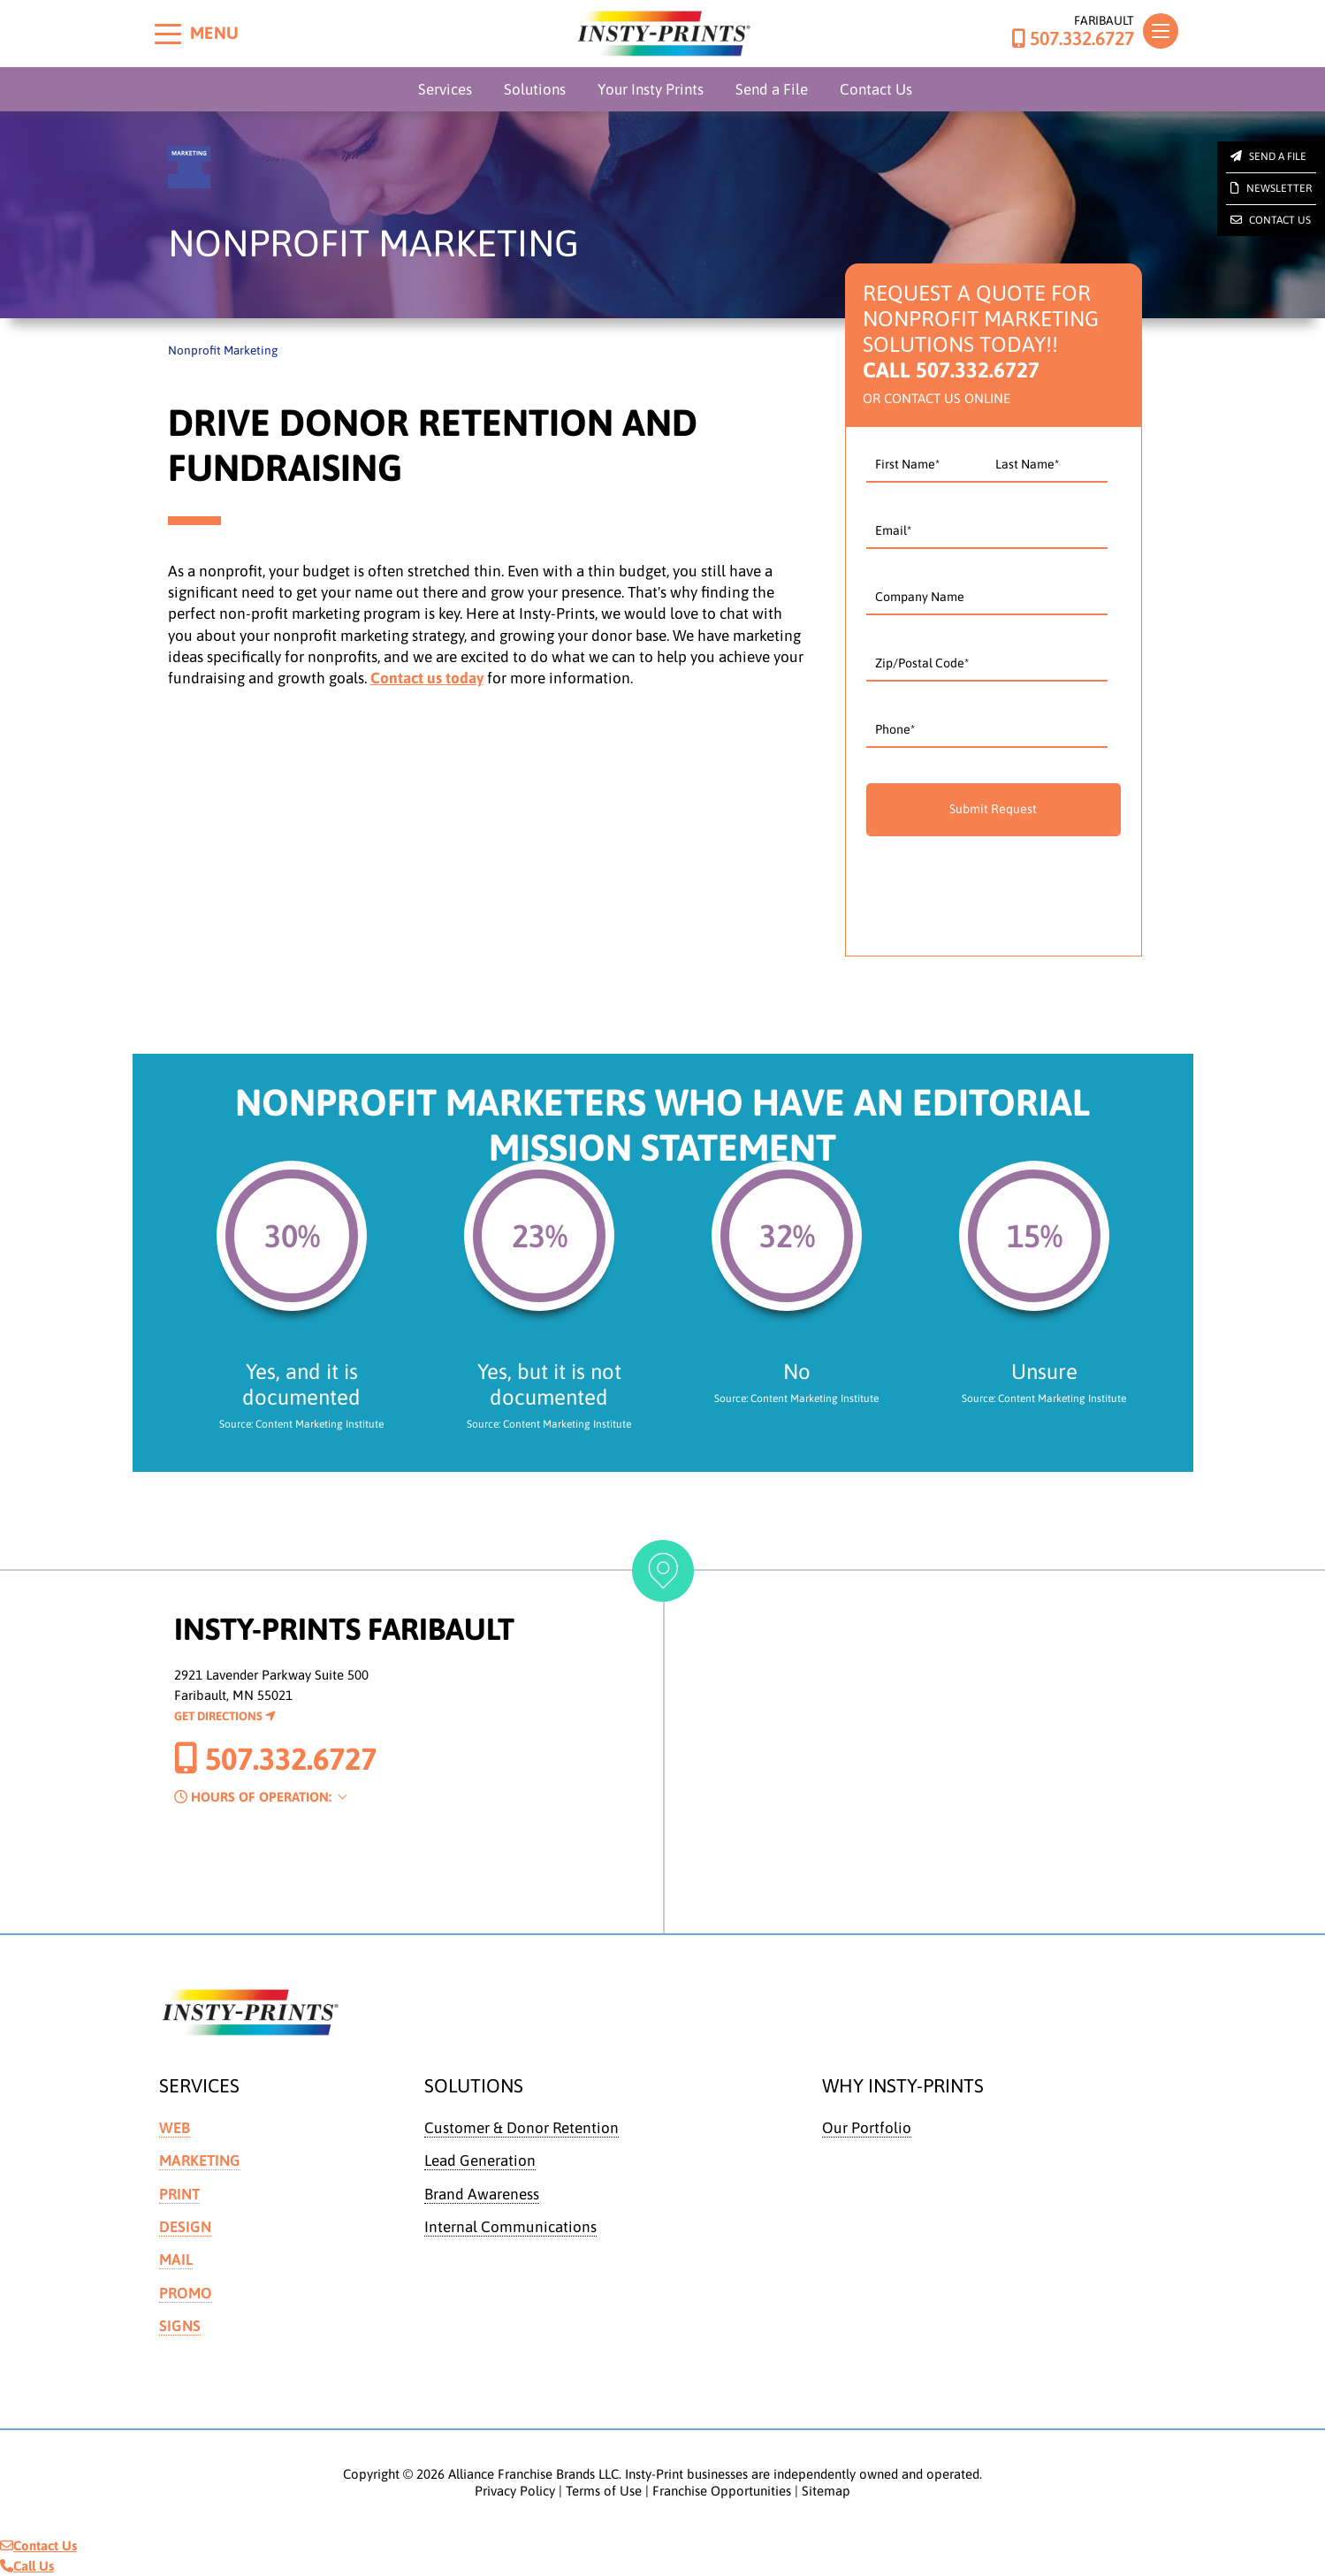 The image size is (1325, 2576). What do you see at coordinates (168, 33) in the screenshot?
I see `[Toggle menu]` at bounding box center [168, 33].